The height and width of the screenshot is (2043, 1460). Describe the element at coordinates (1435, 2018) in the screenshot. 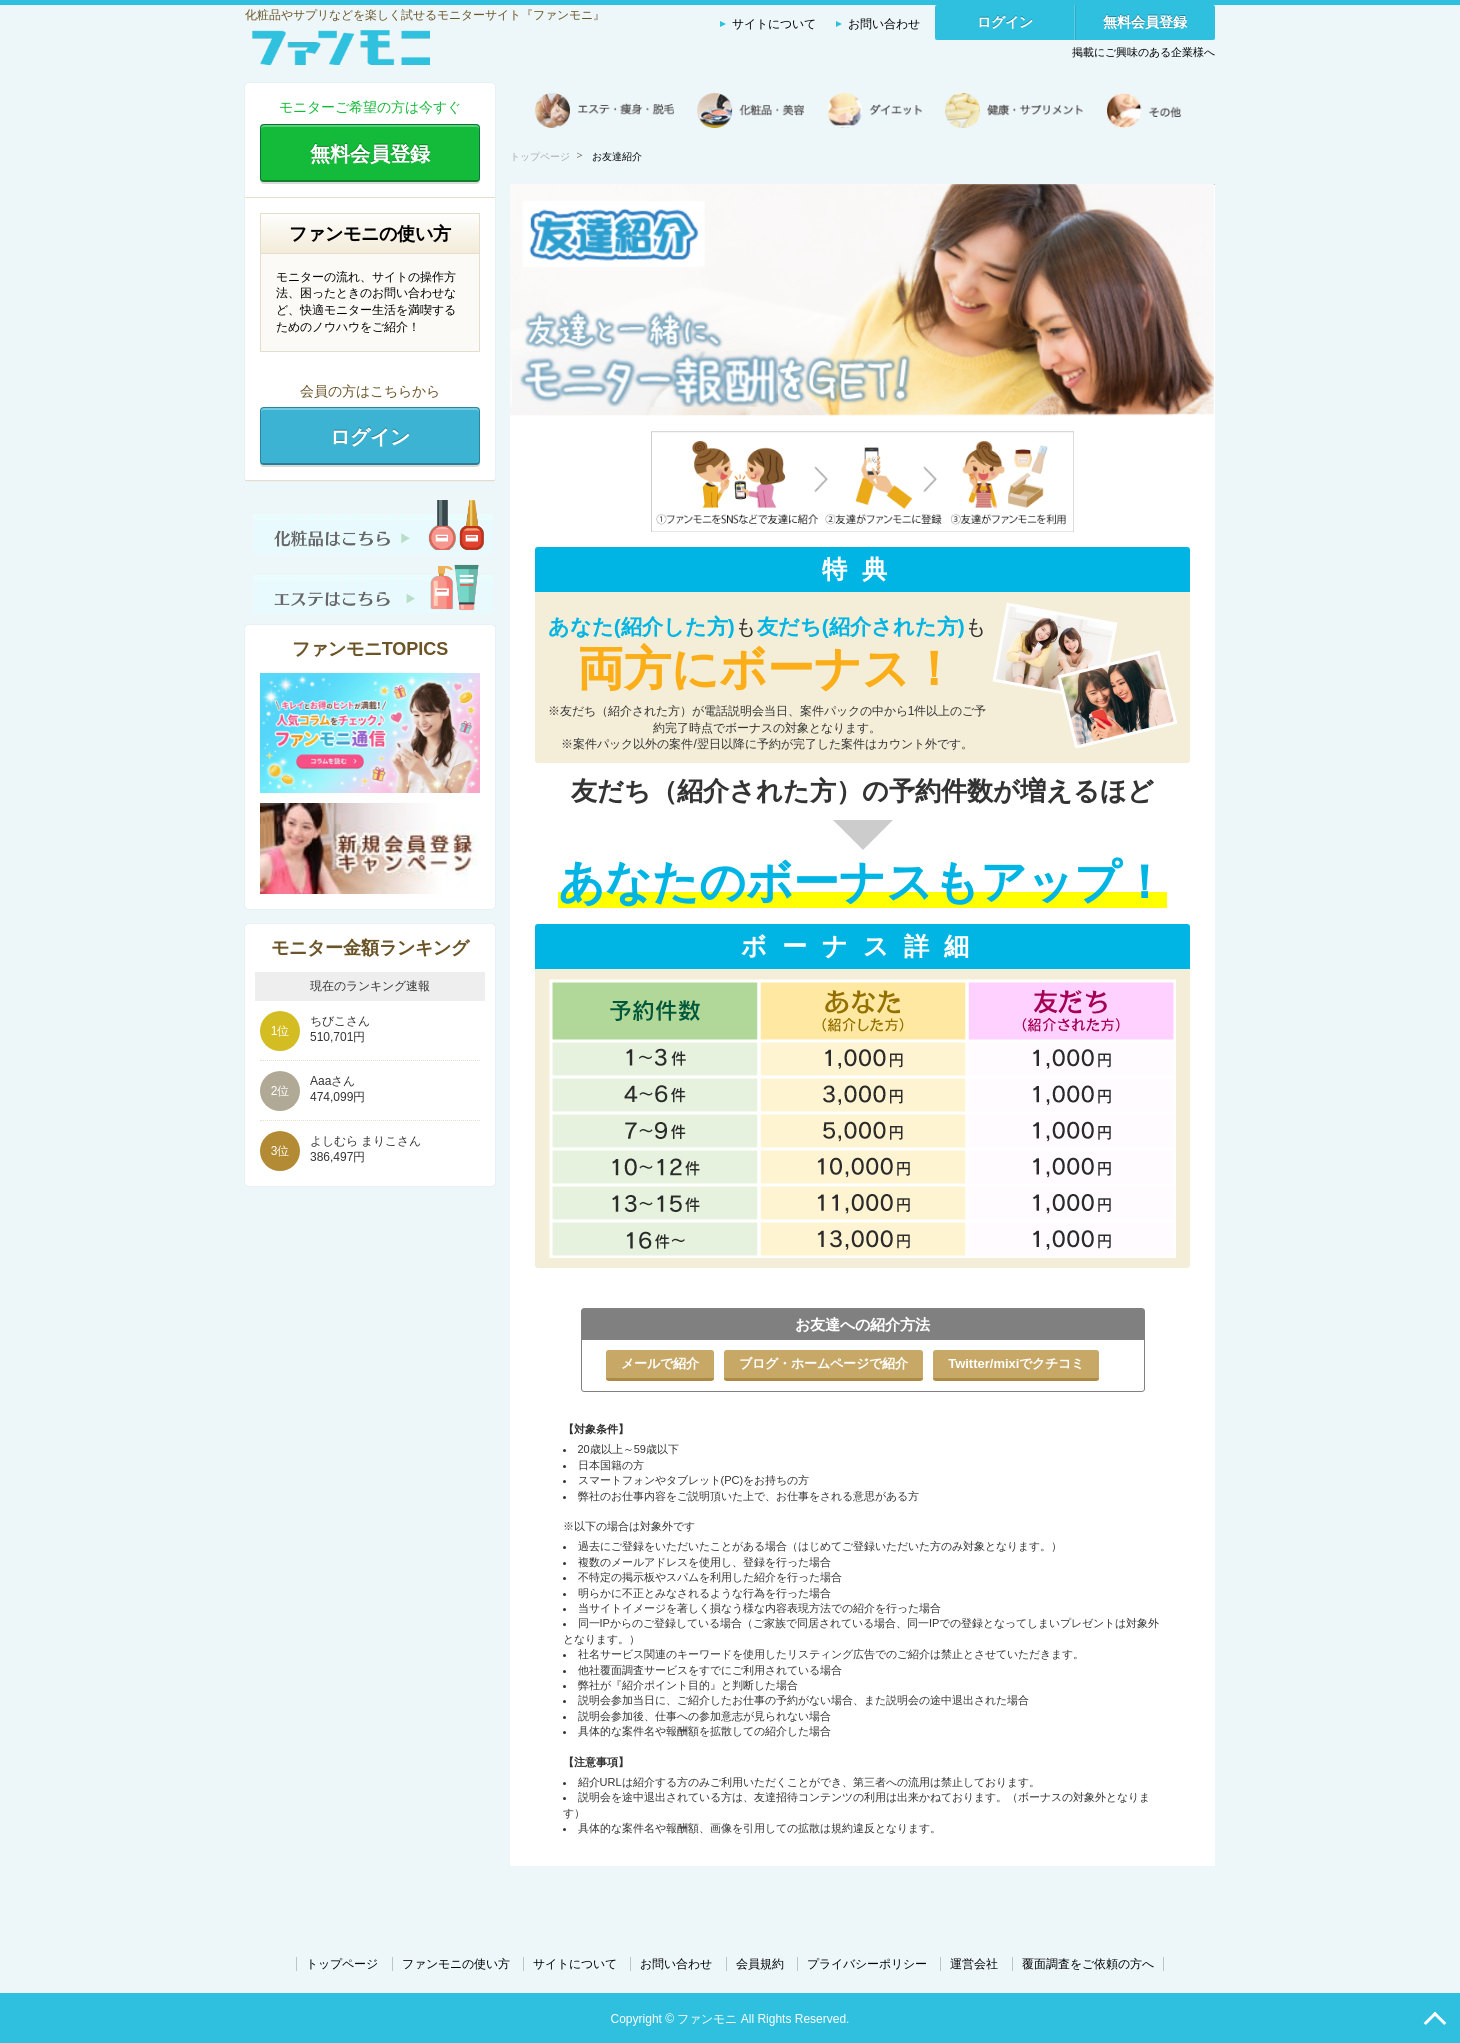

I see `PAGE TOP` at that location.